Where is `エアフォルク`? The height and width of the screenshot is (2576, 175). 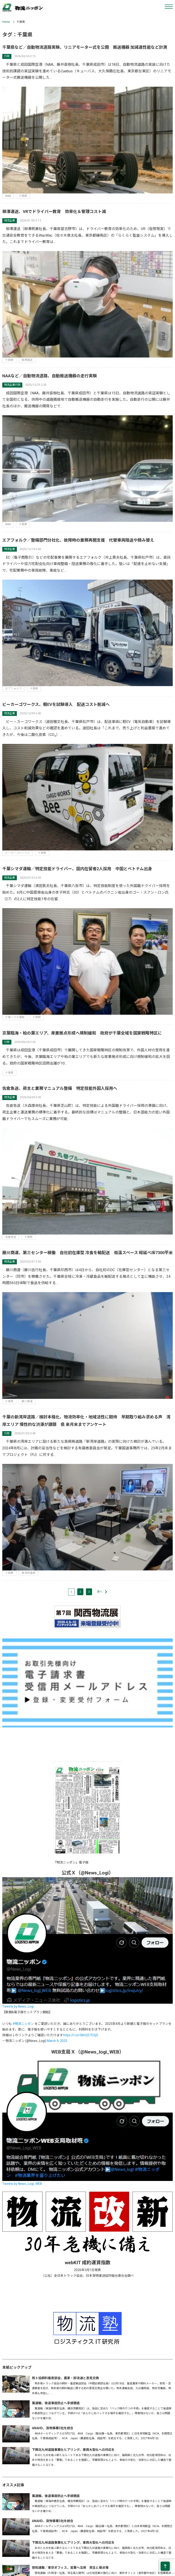
エアフォルク is located at coordinates (13, 688).